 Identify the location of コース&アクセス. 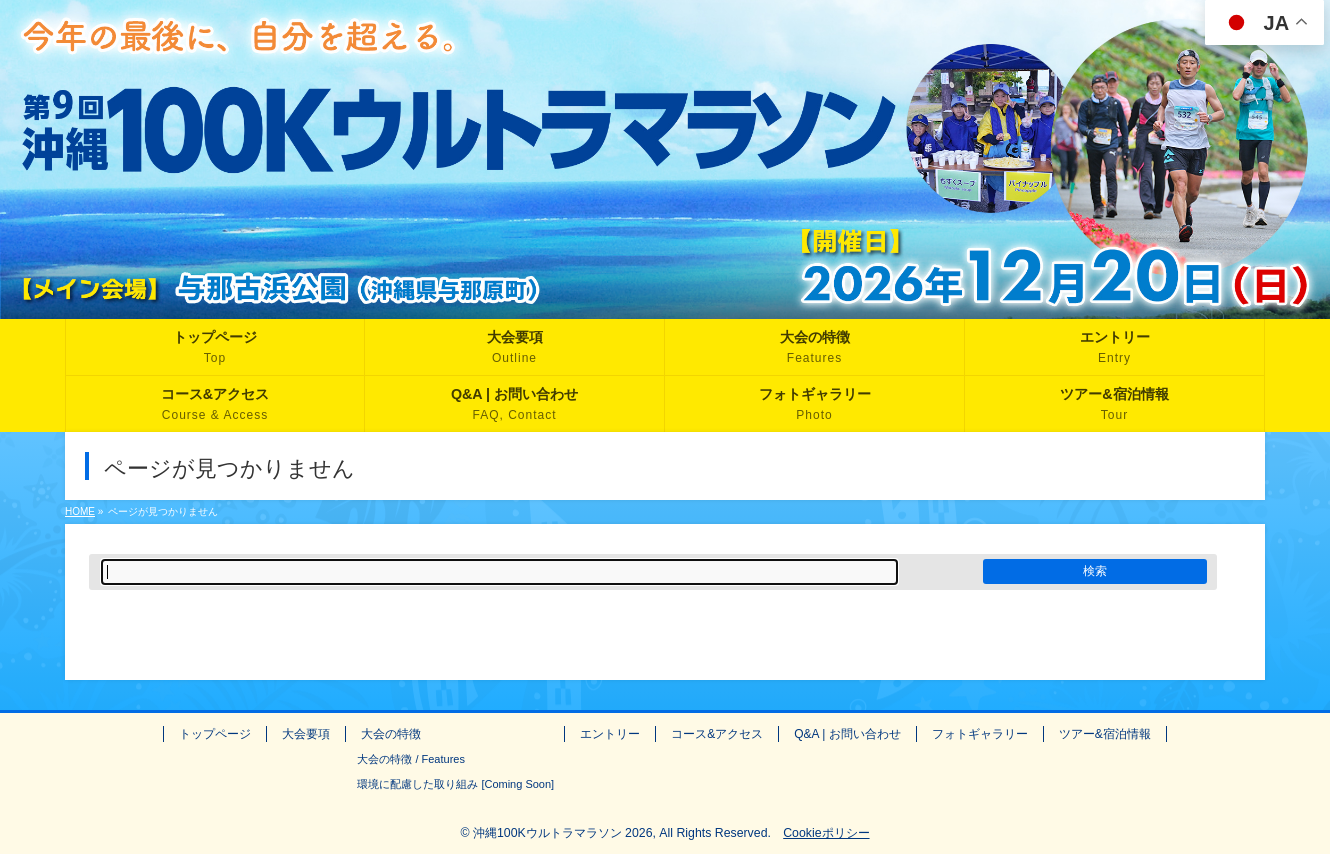
(717, 734).